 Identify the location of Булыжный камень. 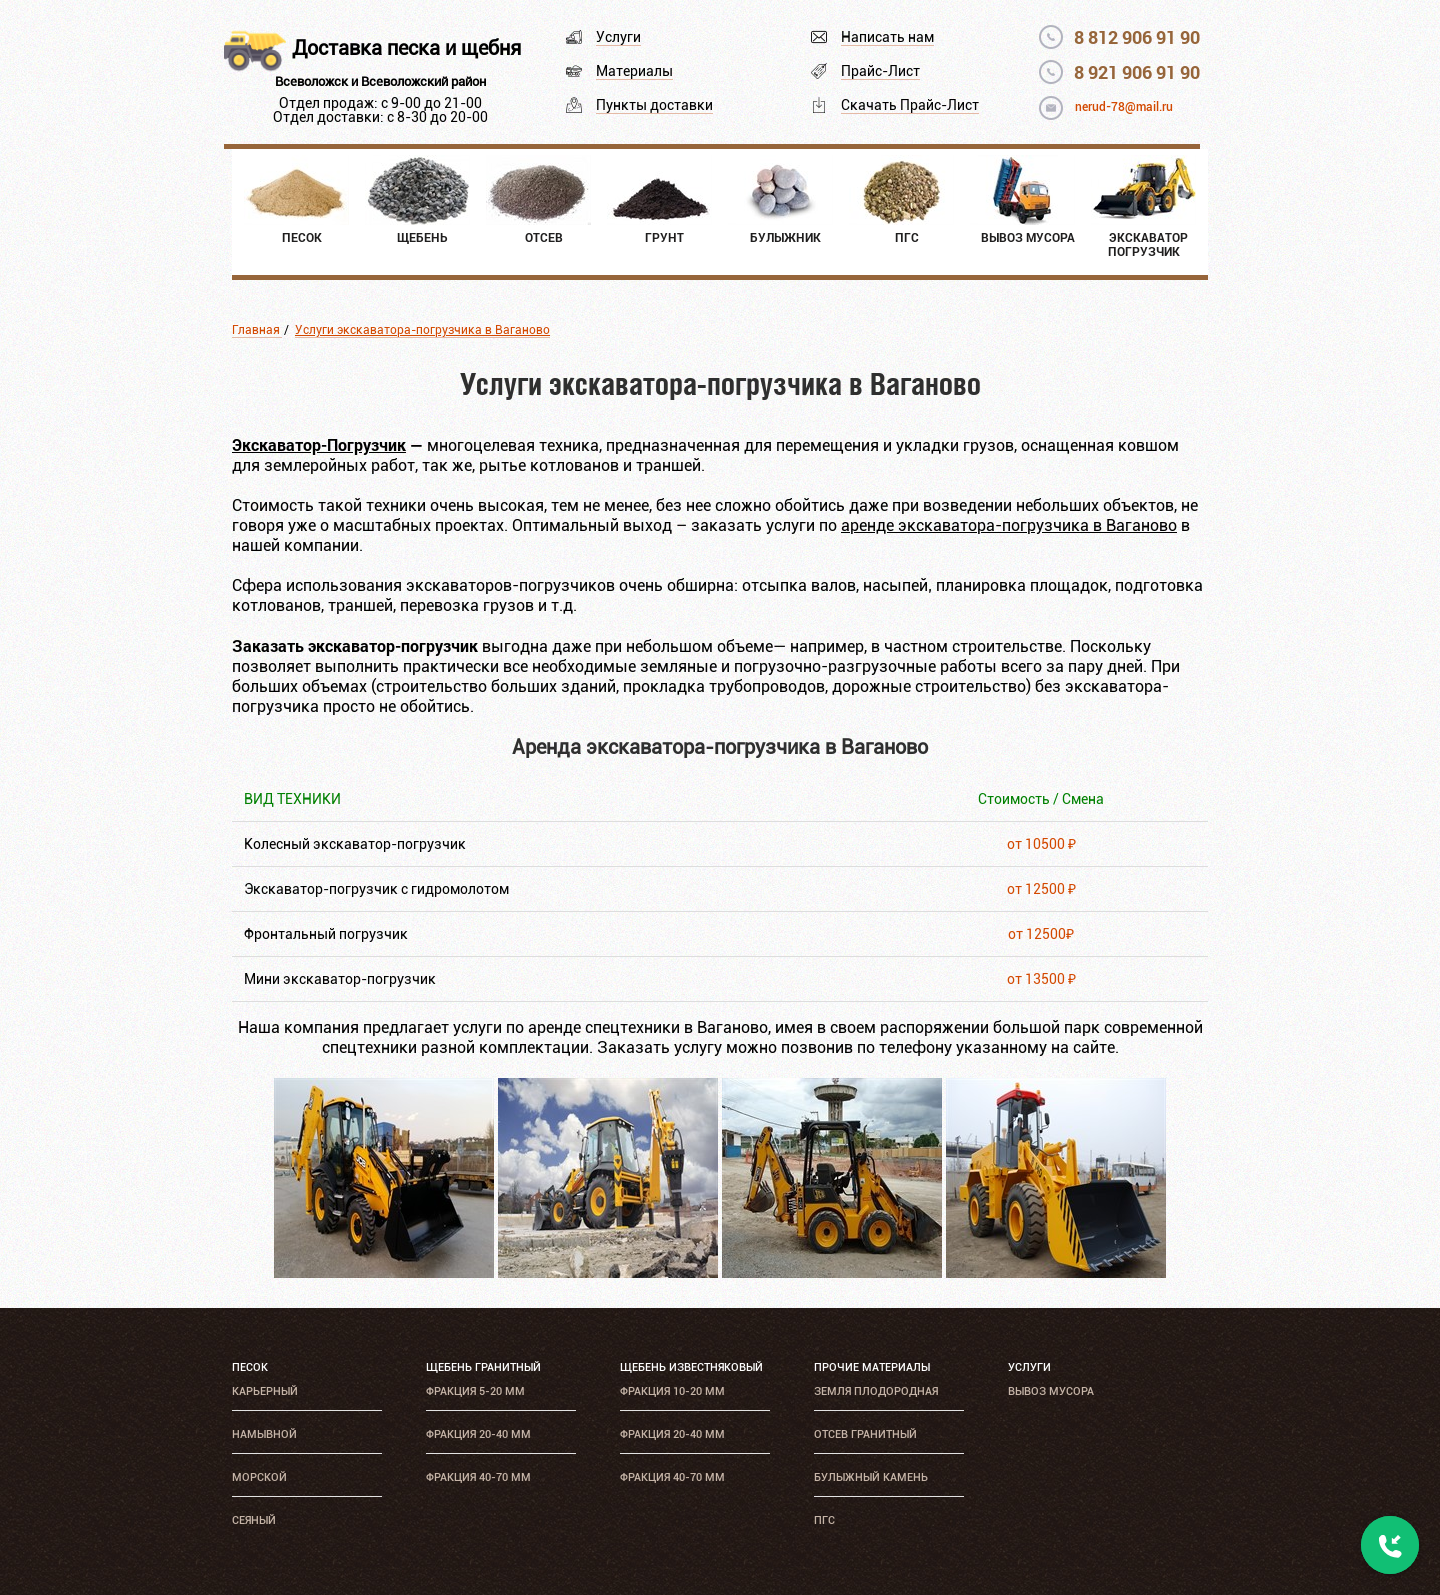
(871, 1477).